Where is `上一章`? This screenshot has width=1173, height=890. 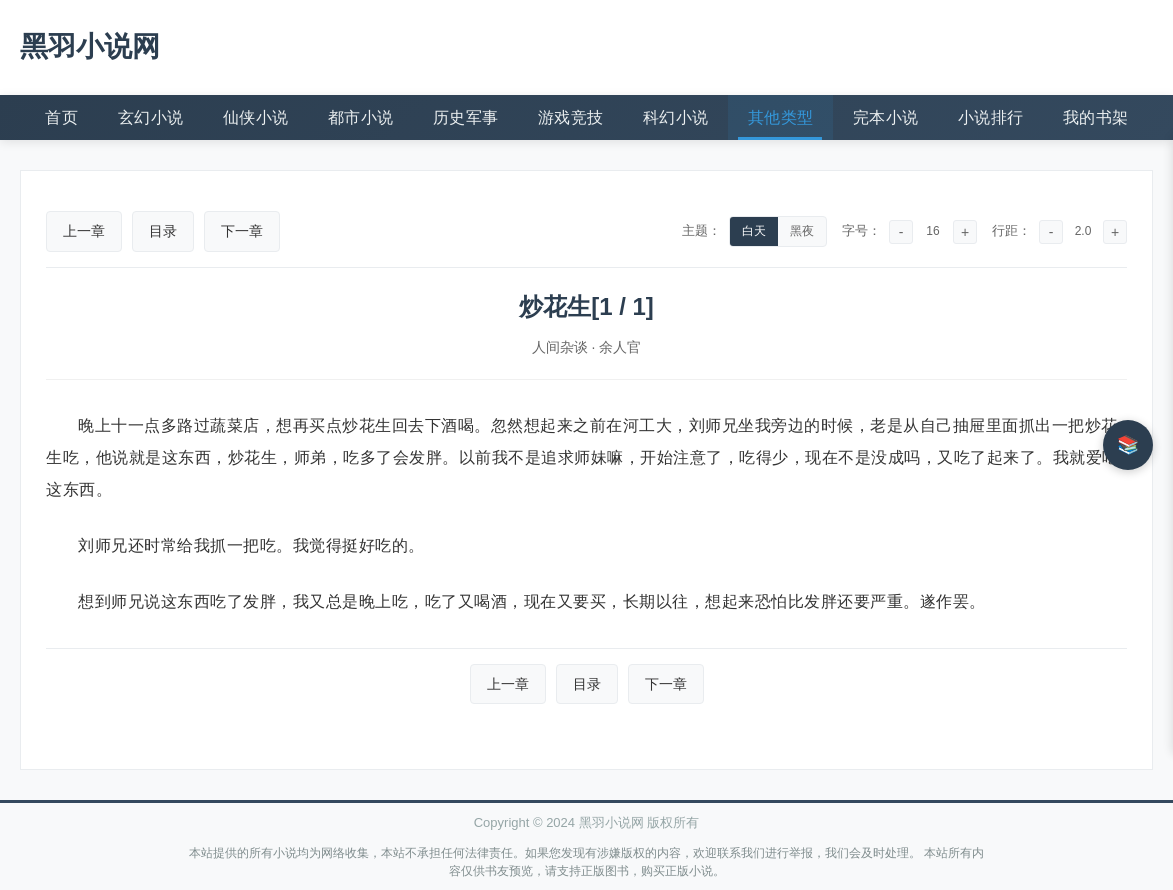
上一章 is located at coordinates (84, 231).